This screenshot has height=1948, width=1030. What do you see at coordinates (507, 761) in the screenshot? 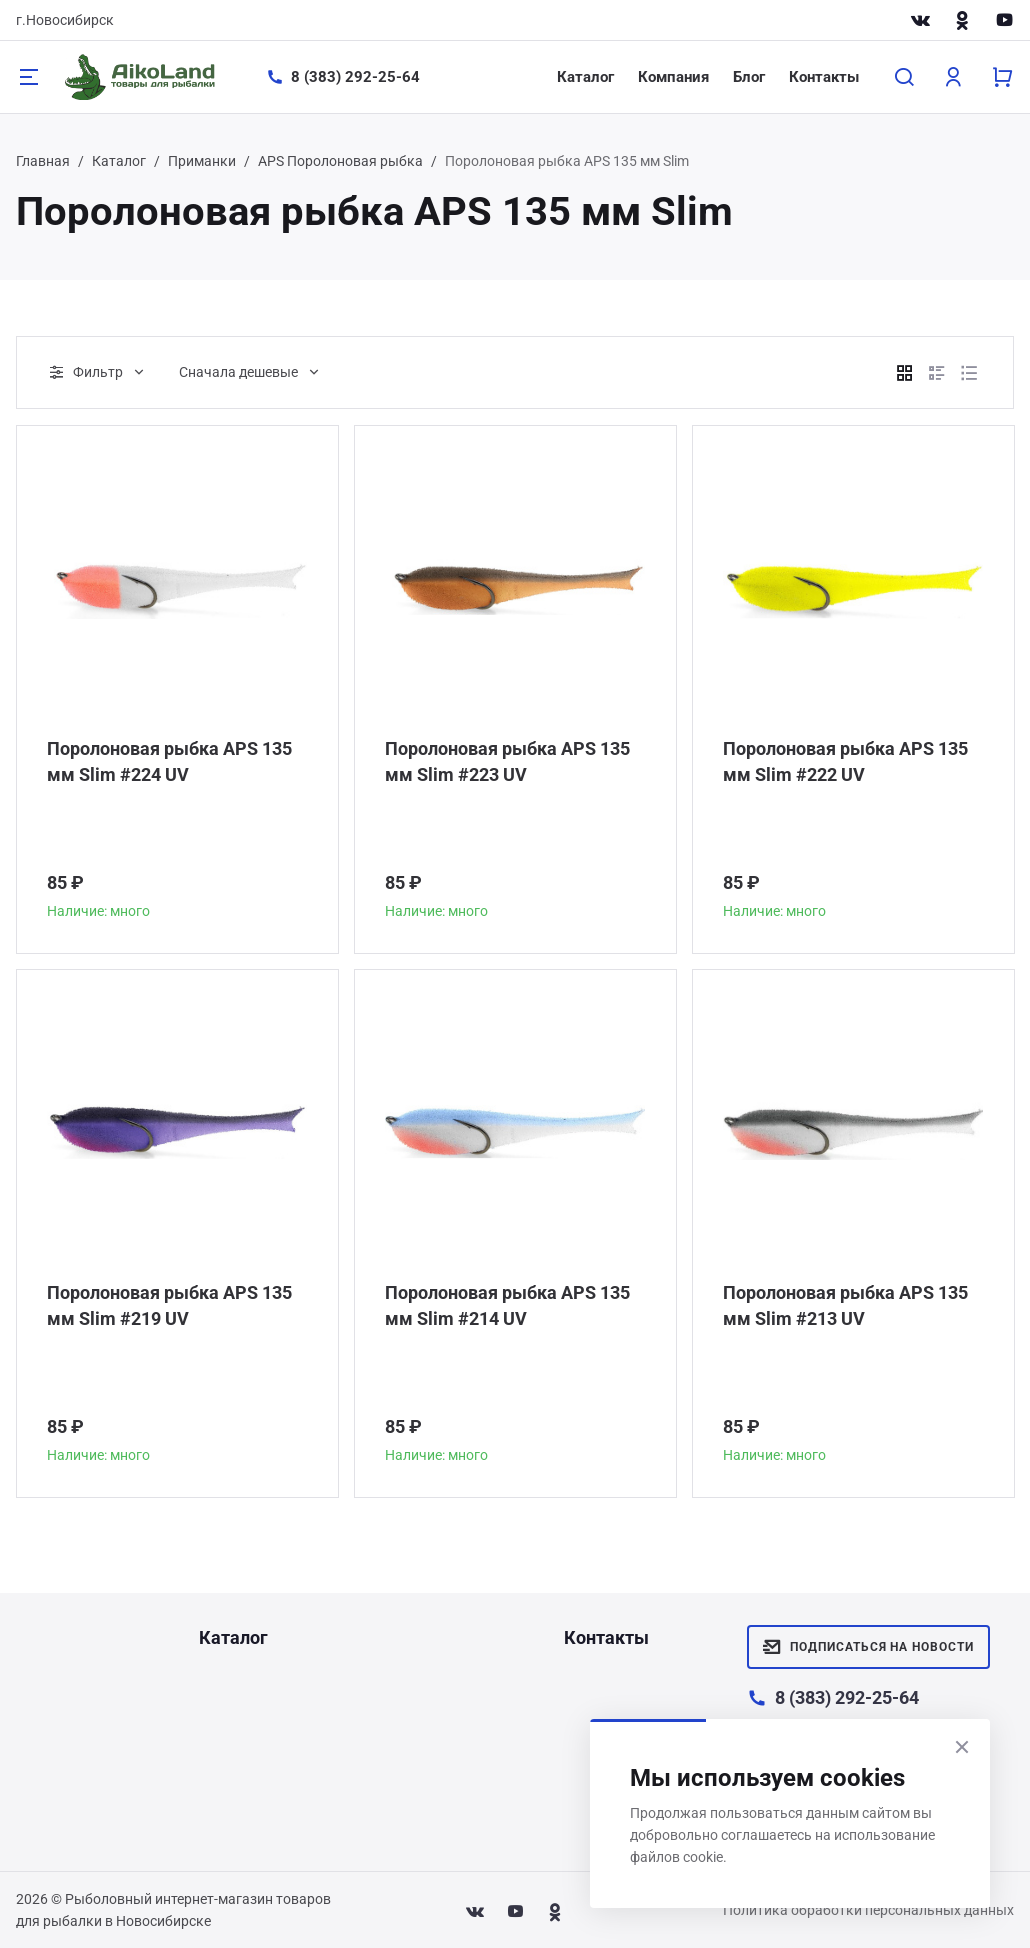
I see `Поролоновая рыбка APS 135 мм Slim #223 UV` at bounding box center [507, 761].